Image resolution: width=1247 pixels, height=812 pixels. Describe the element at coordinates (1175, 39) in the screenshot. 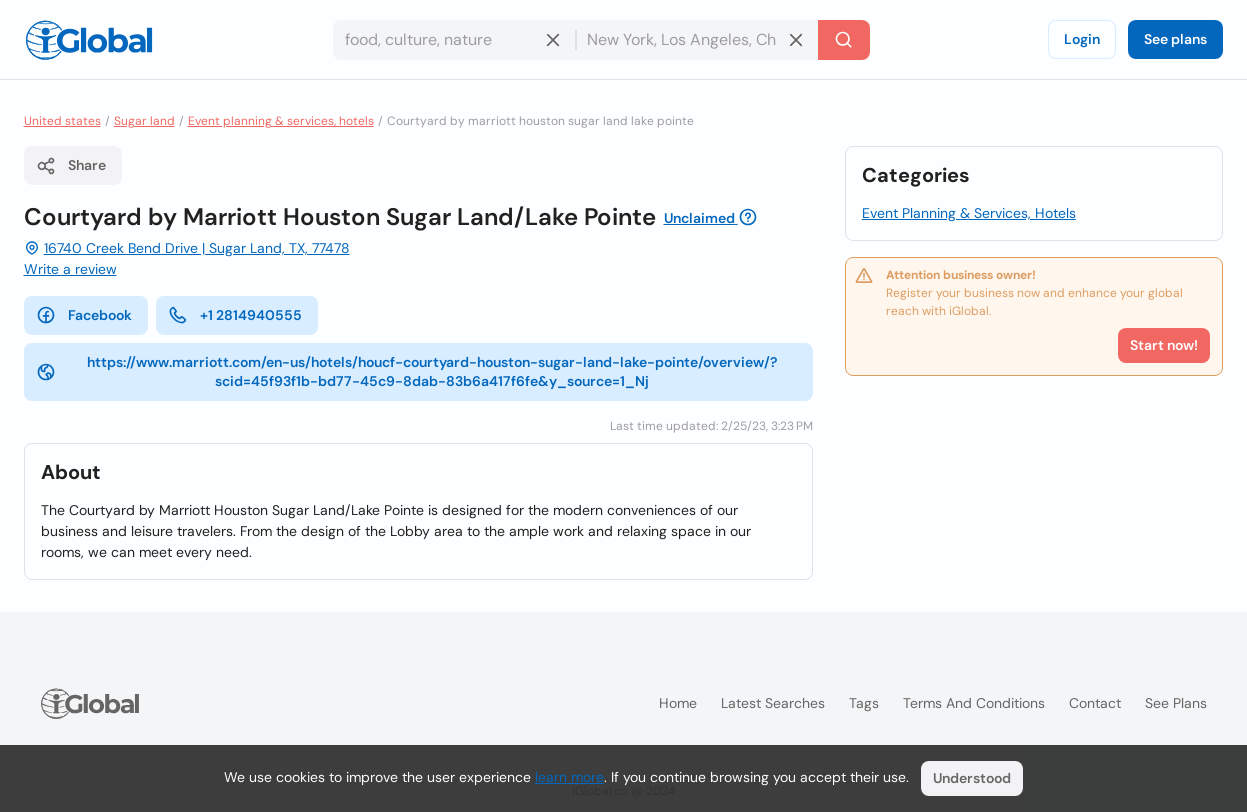

I see `See plans` at that location.